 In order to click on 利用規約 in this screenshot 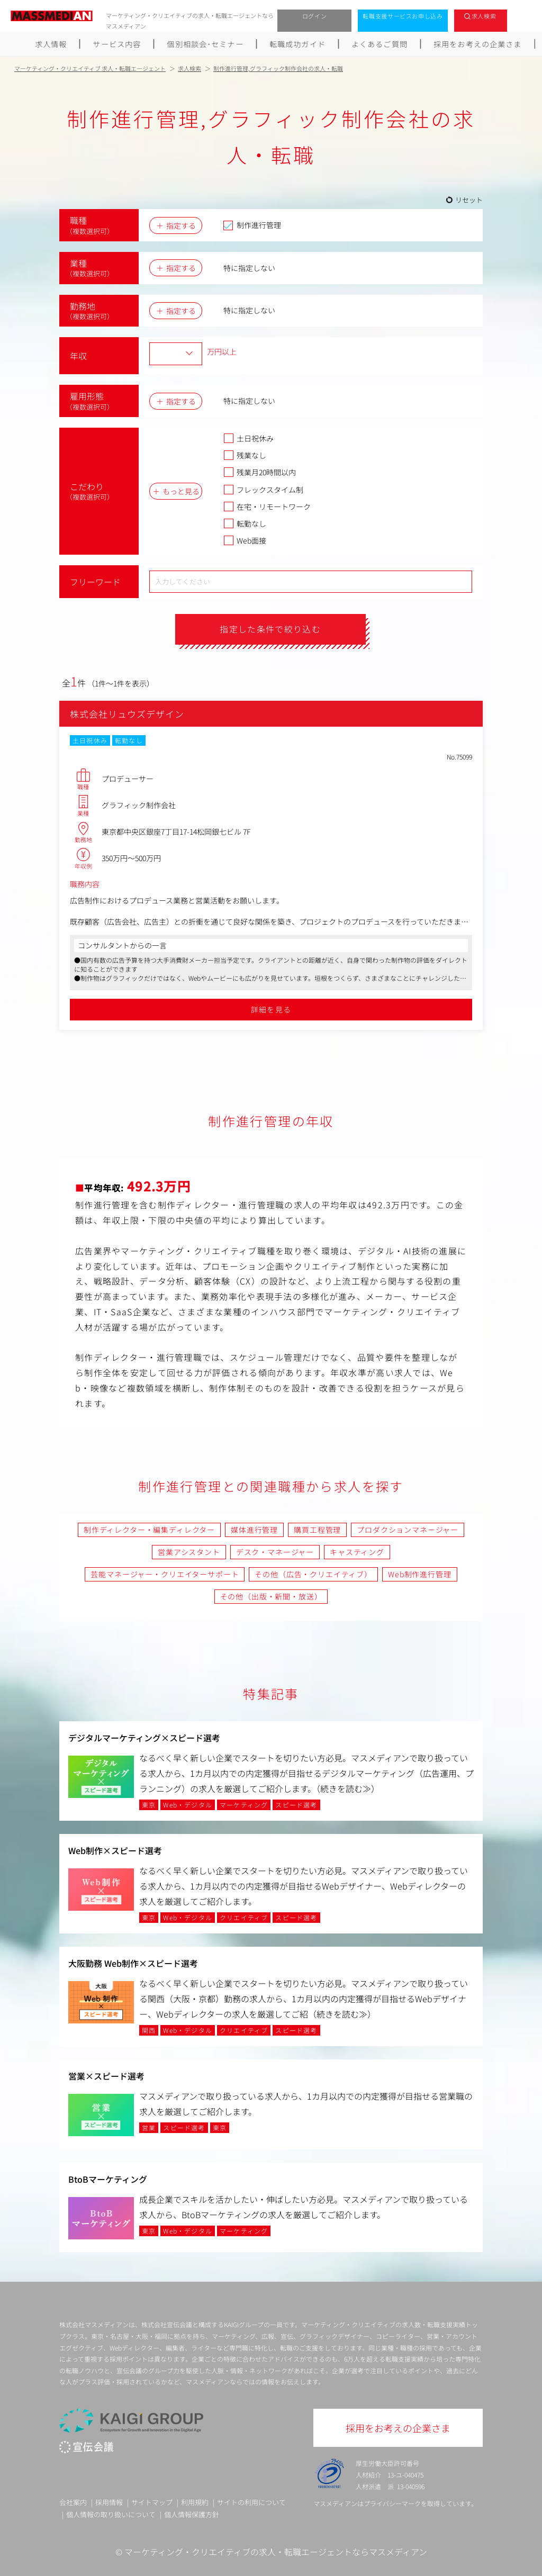, I will do `click(195, 2502)`.